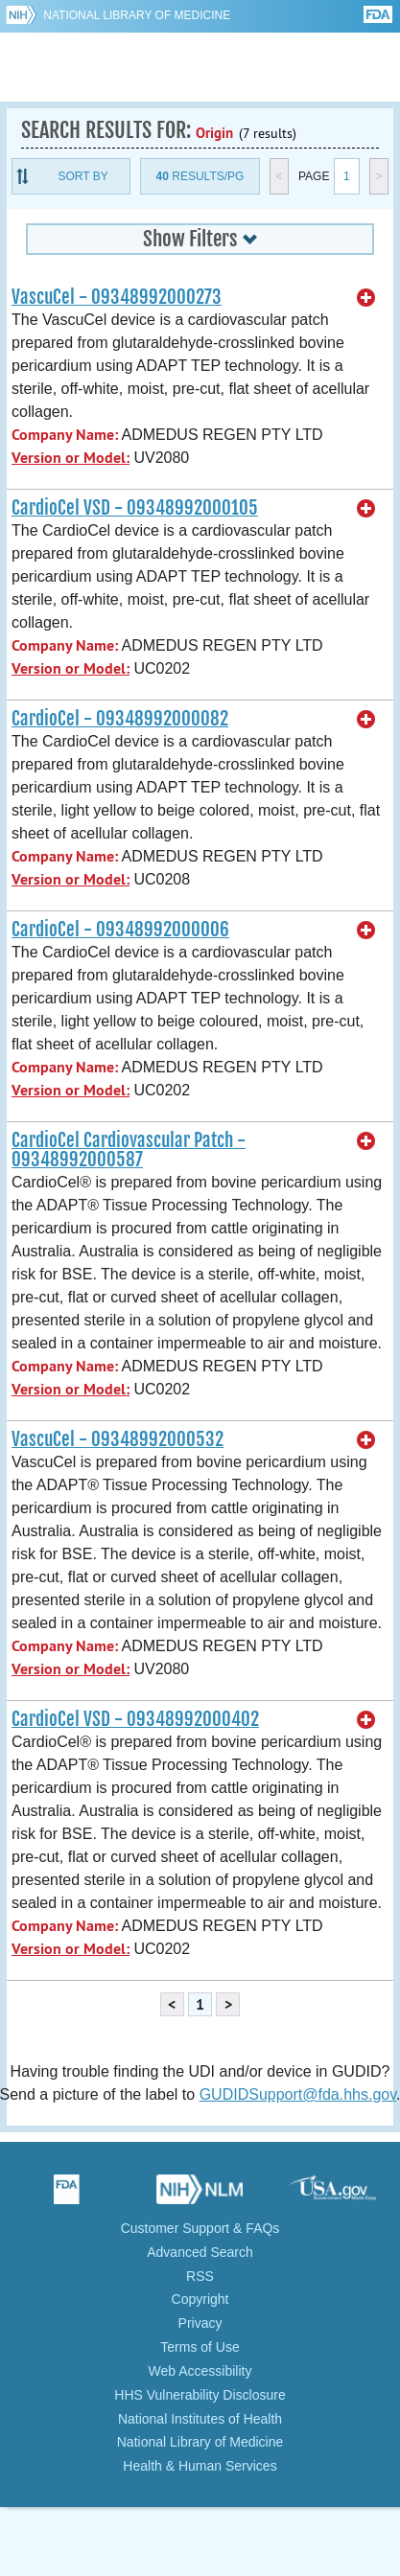  I want to click on Sort By, so click(83, 176).